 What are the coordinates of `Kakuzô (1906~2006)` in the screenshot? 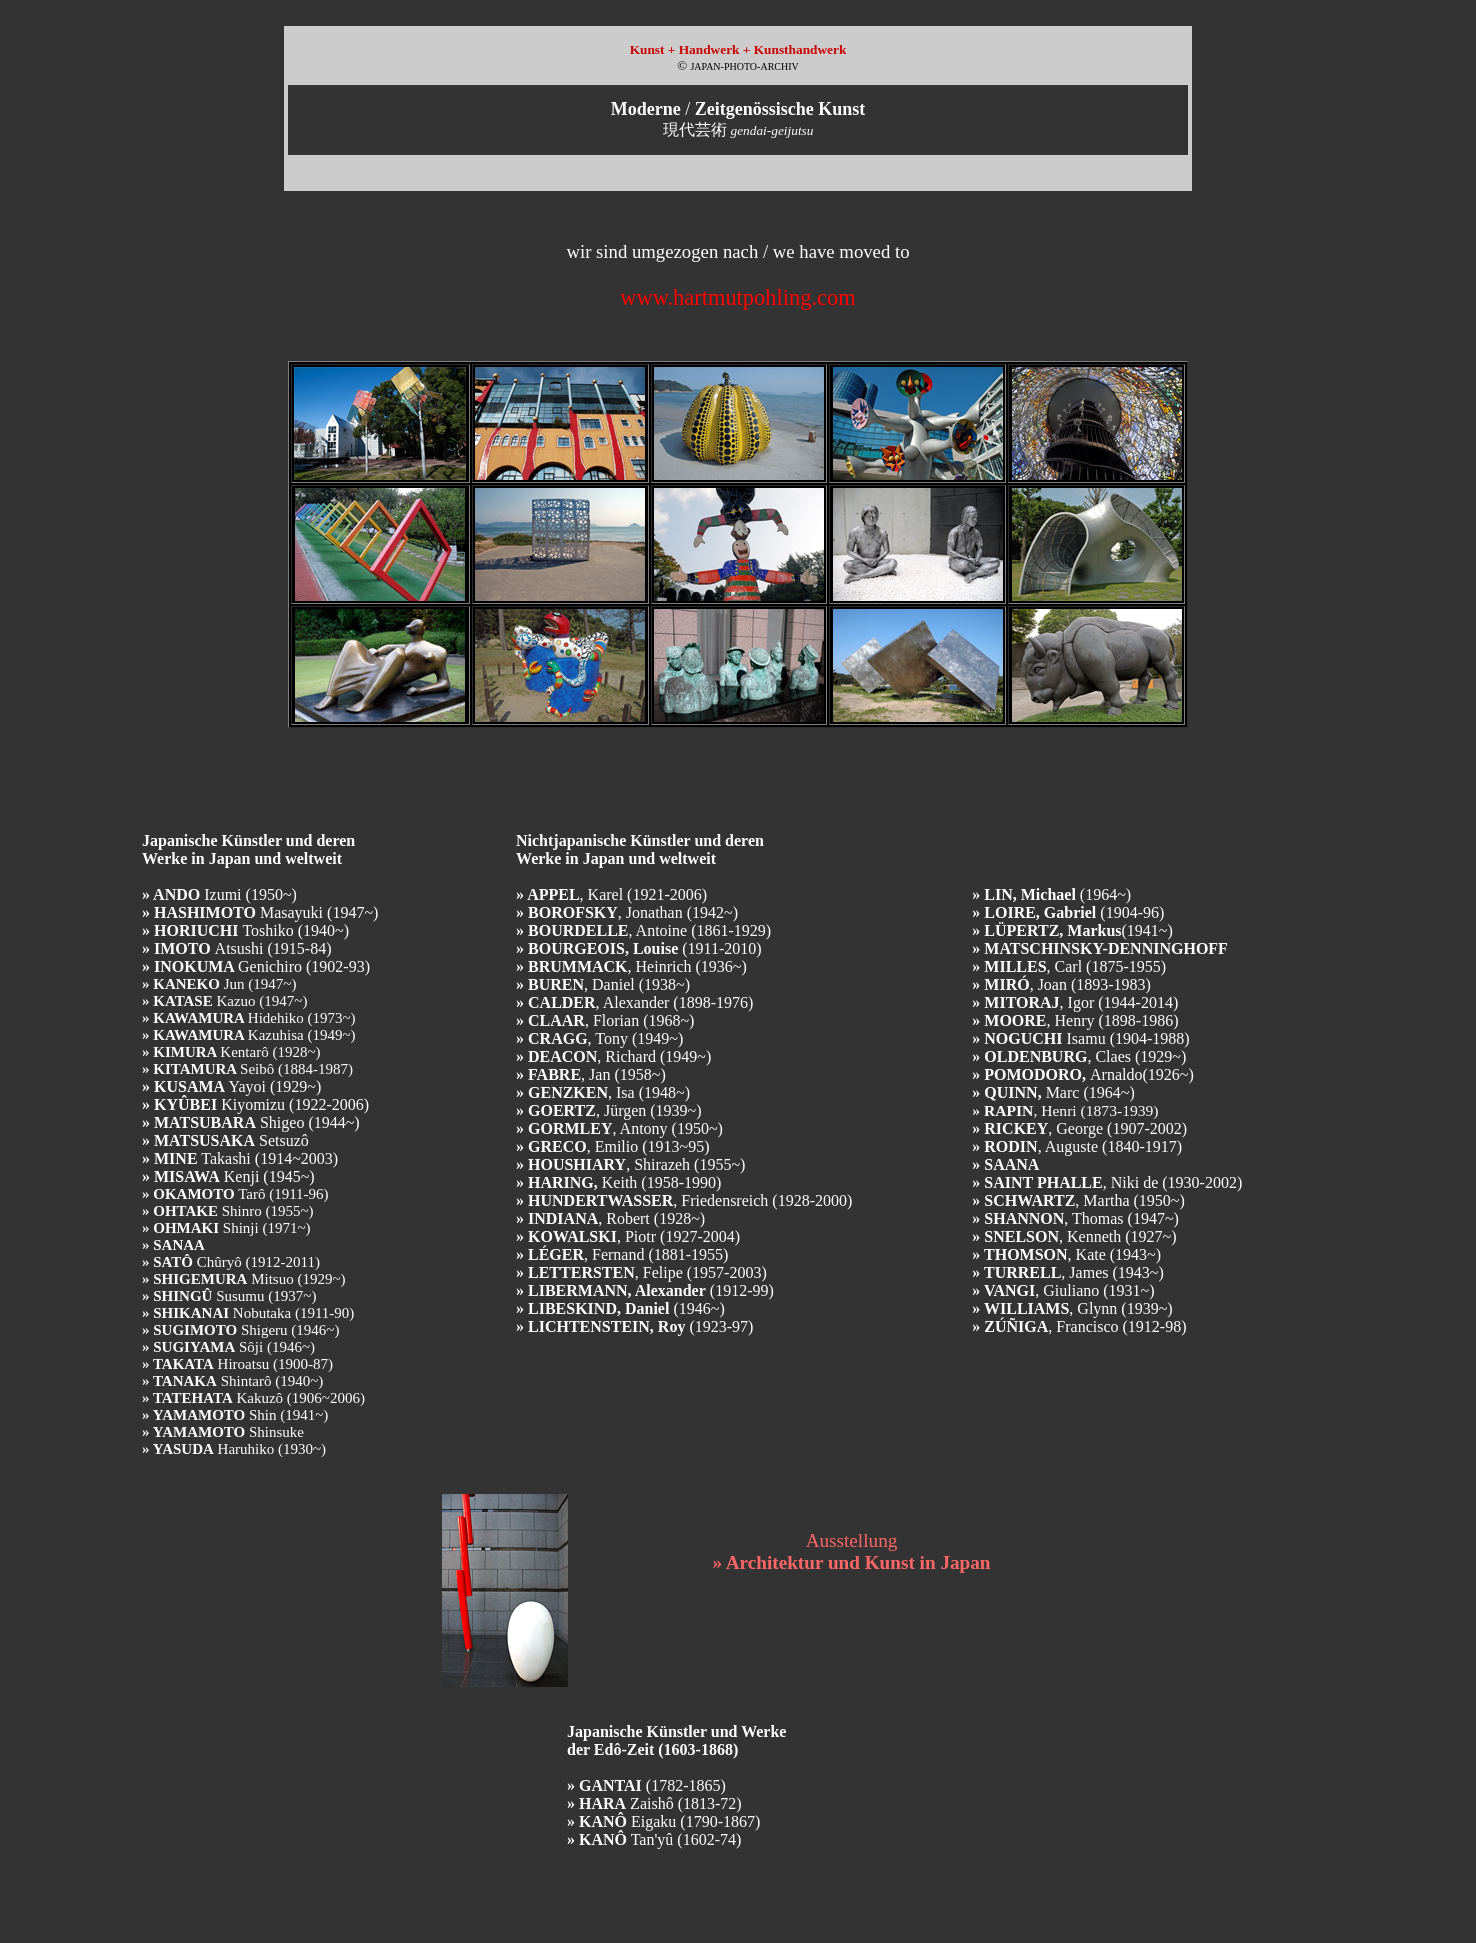 It's located at (253, 1398).